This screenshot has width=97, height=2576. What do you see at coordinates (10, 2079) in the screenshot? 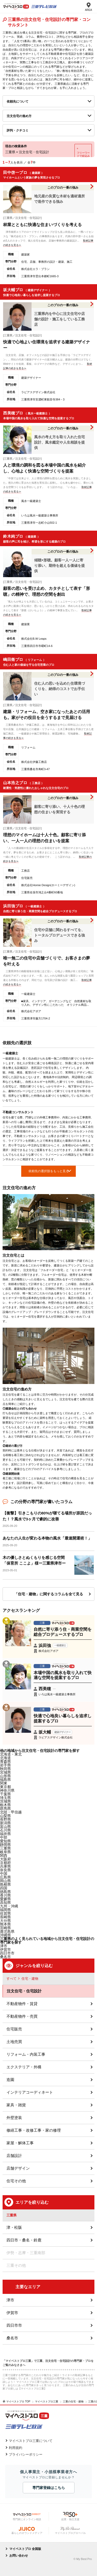
I see `造園` at bounding box center [10, 2079].